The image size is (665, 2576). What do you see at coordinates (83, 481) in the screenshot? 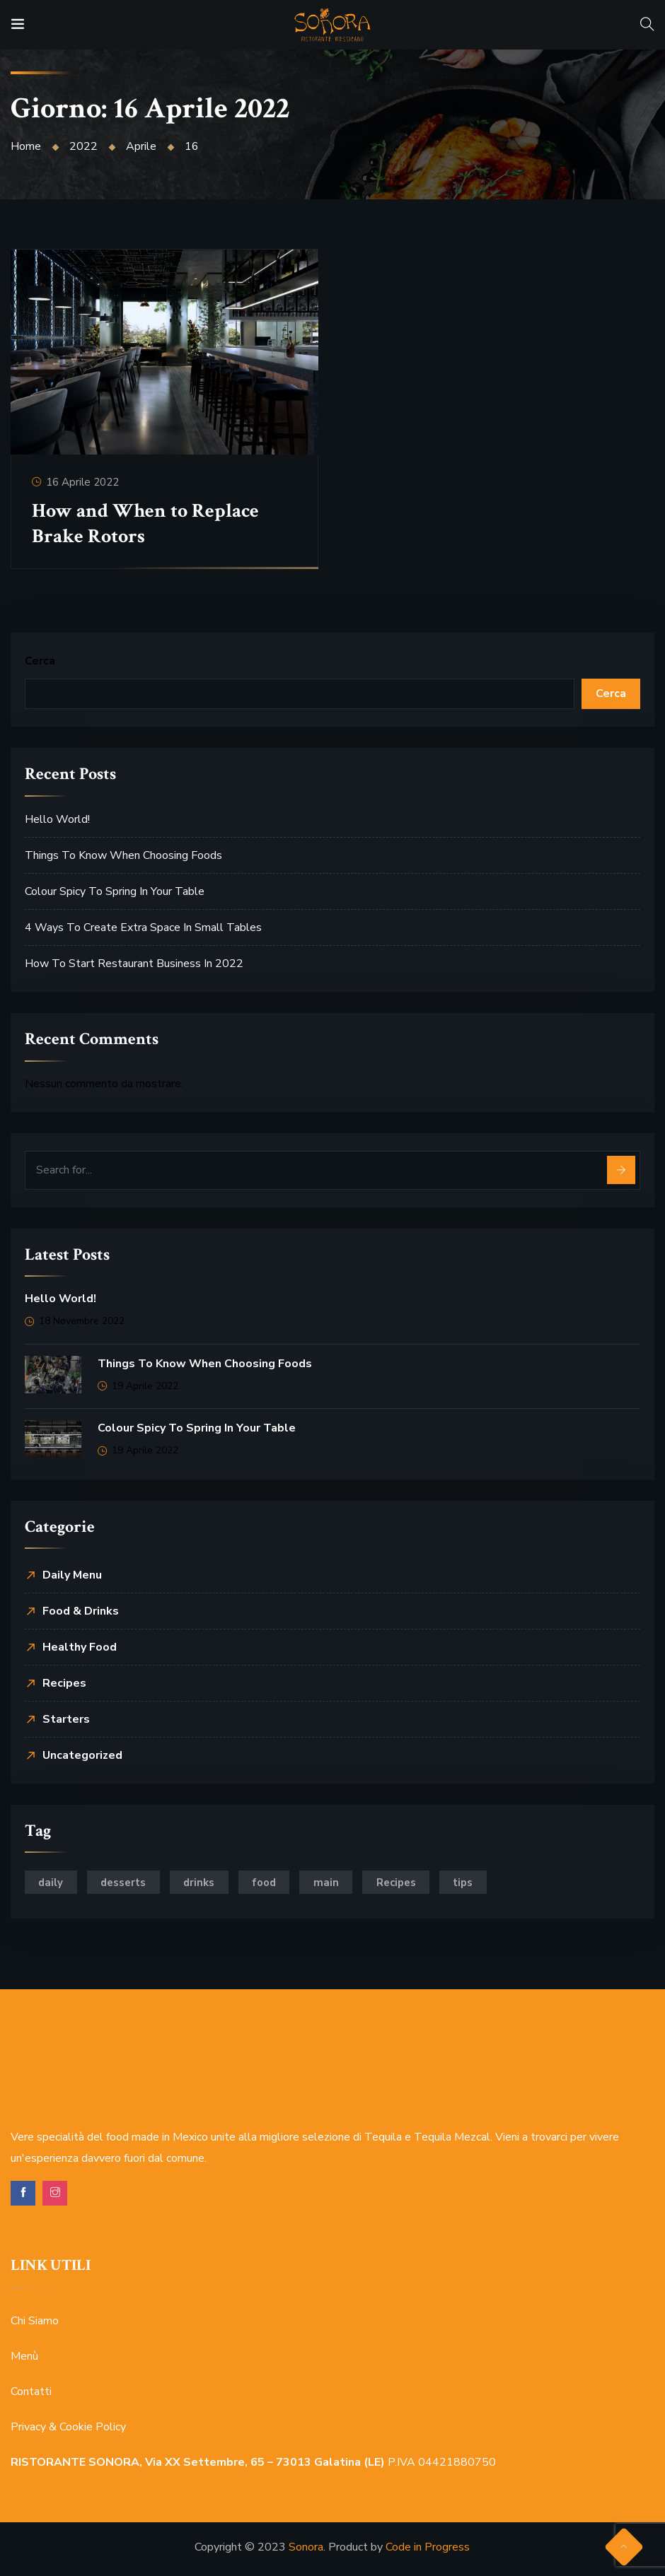
I see `16 Aprile 2022` at bounding box center [83, 481].